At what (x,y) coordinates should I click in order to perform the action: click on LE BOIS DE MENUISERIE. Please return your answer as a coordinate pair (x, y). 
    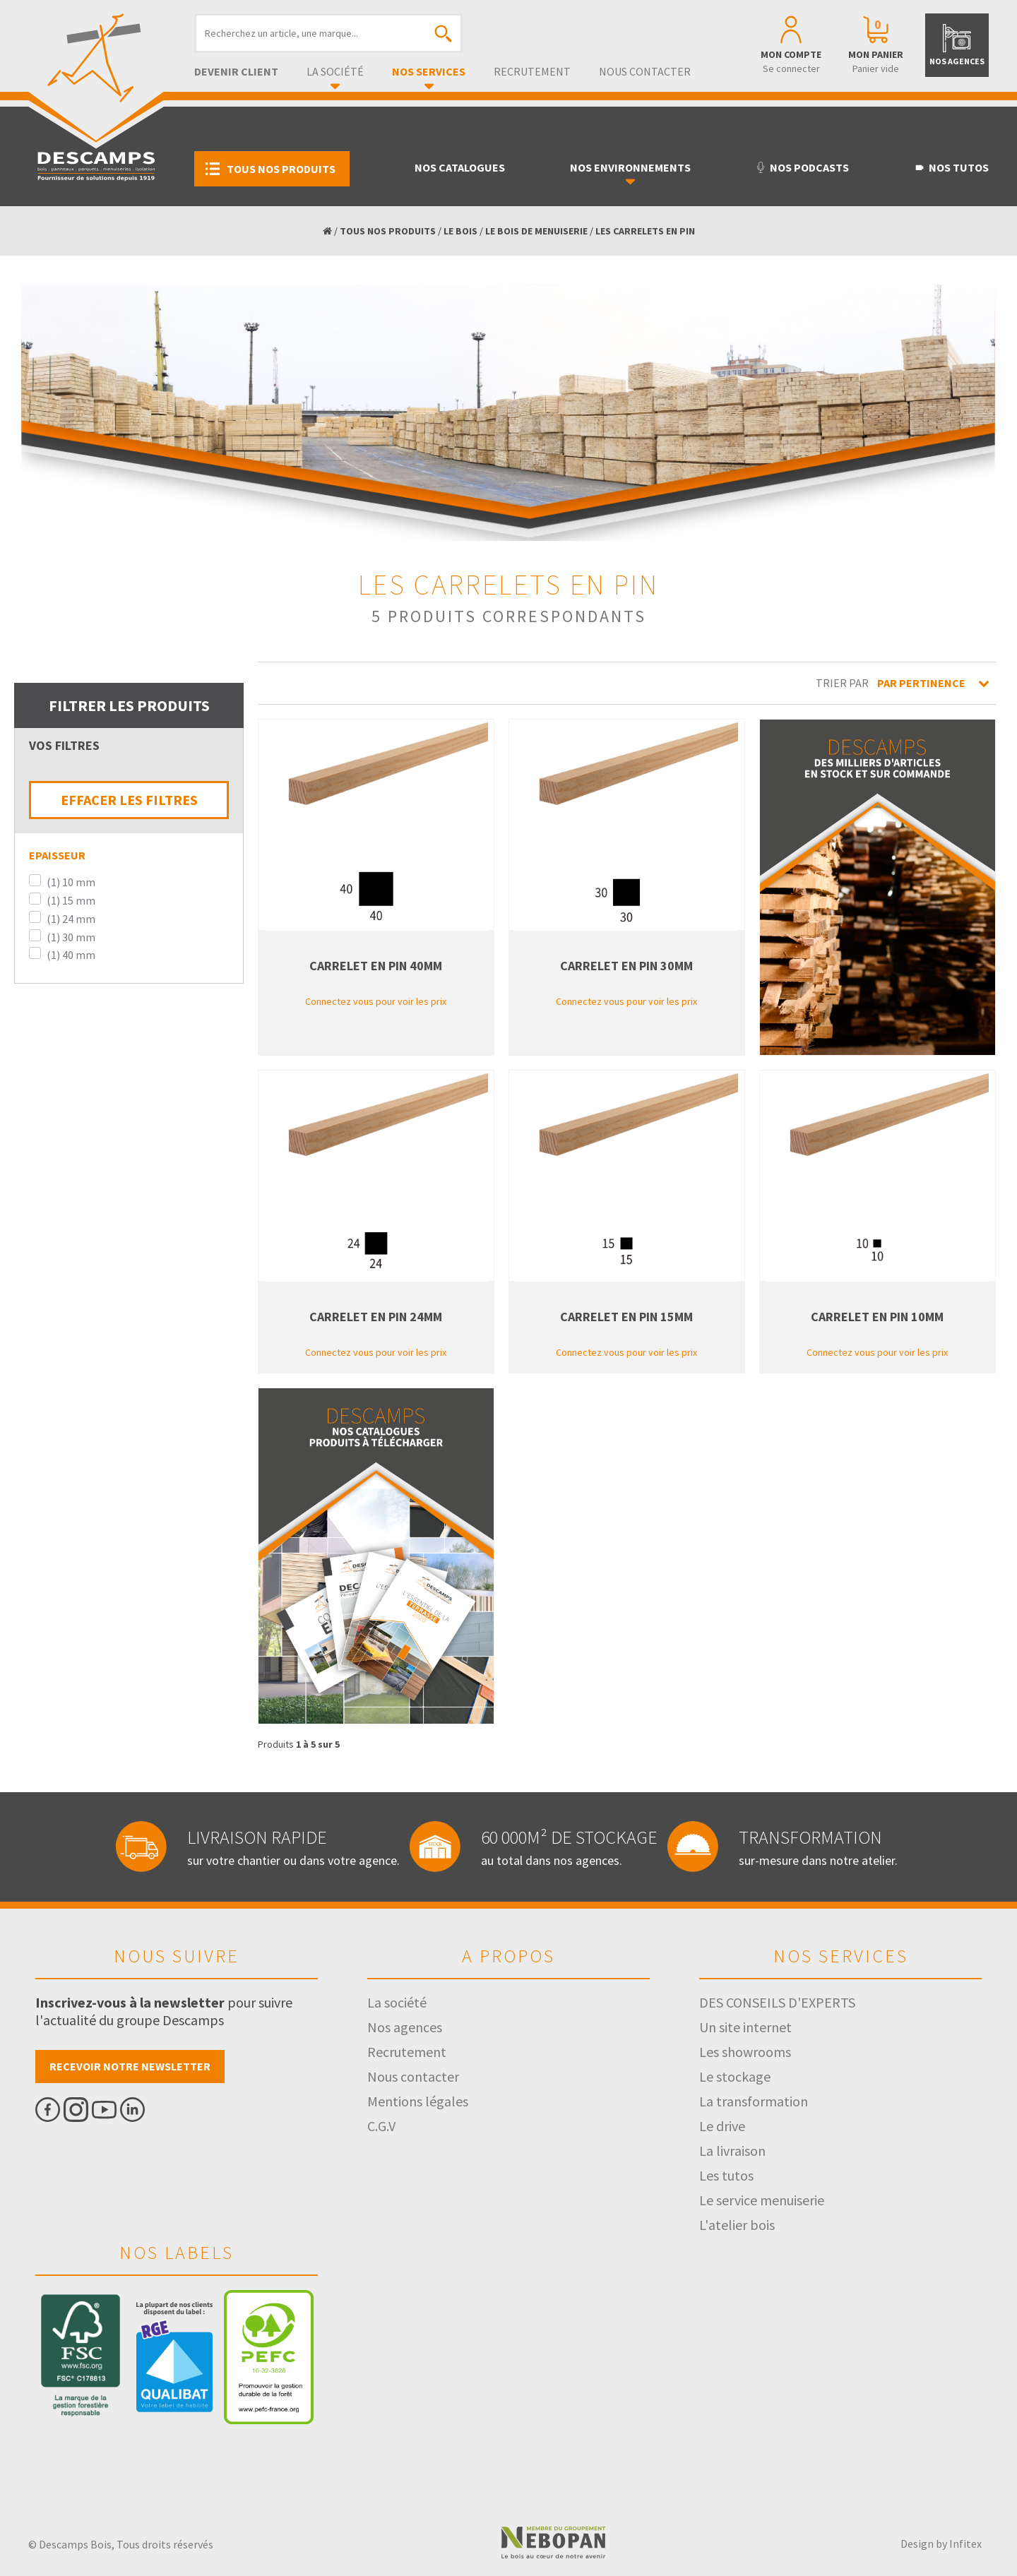
    Looking at the image, I should click on (536, 231).